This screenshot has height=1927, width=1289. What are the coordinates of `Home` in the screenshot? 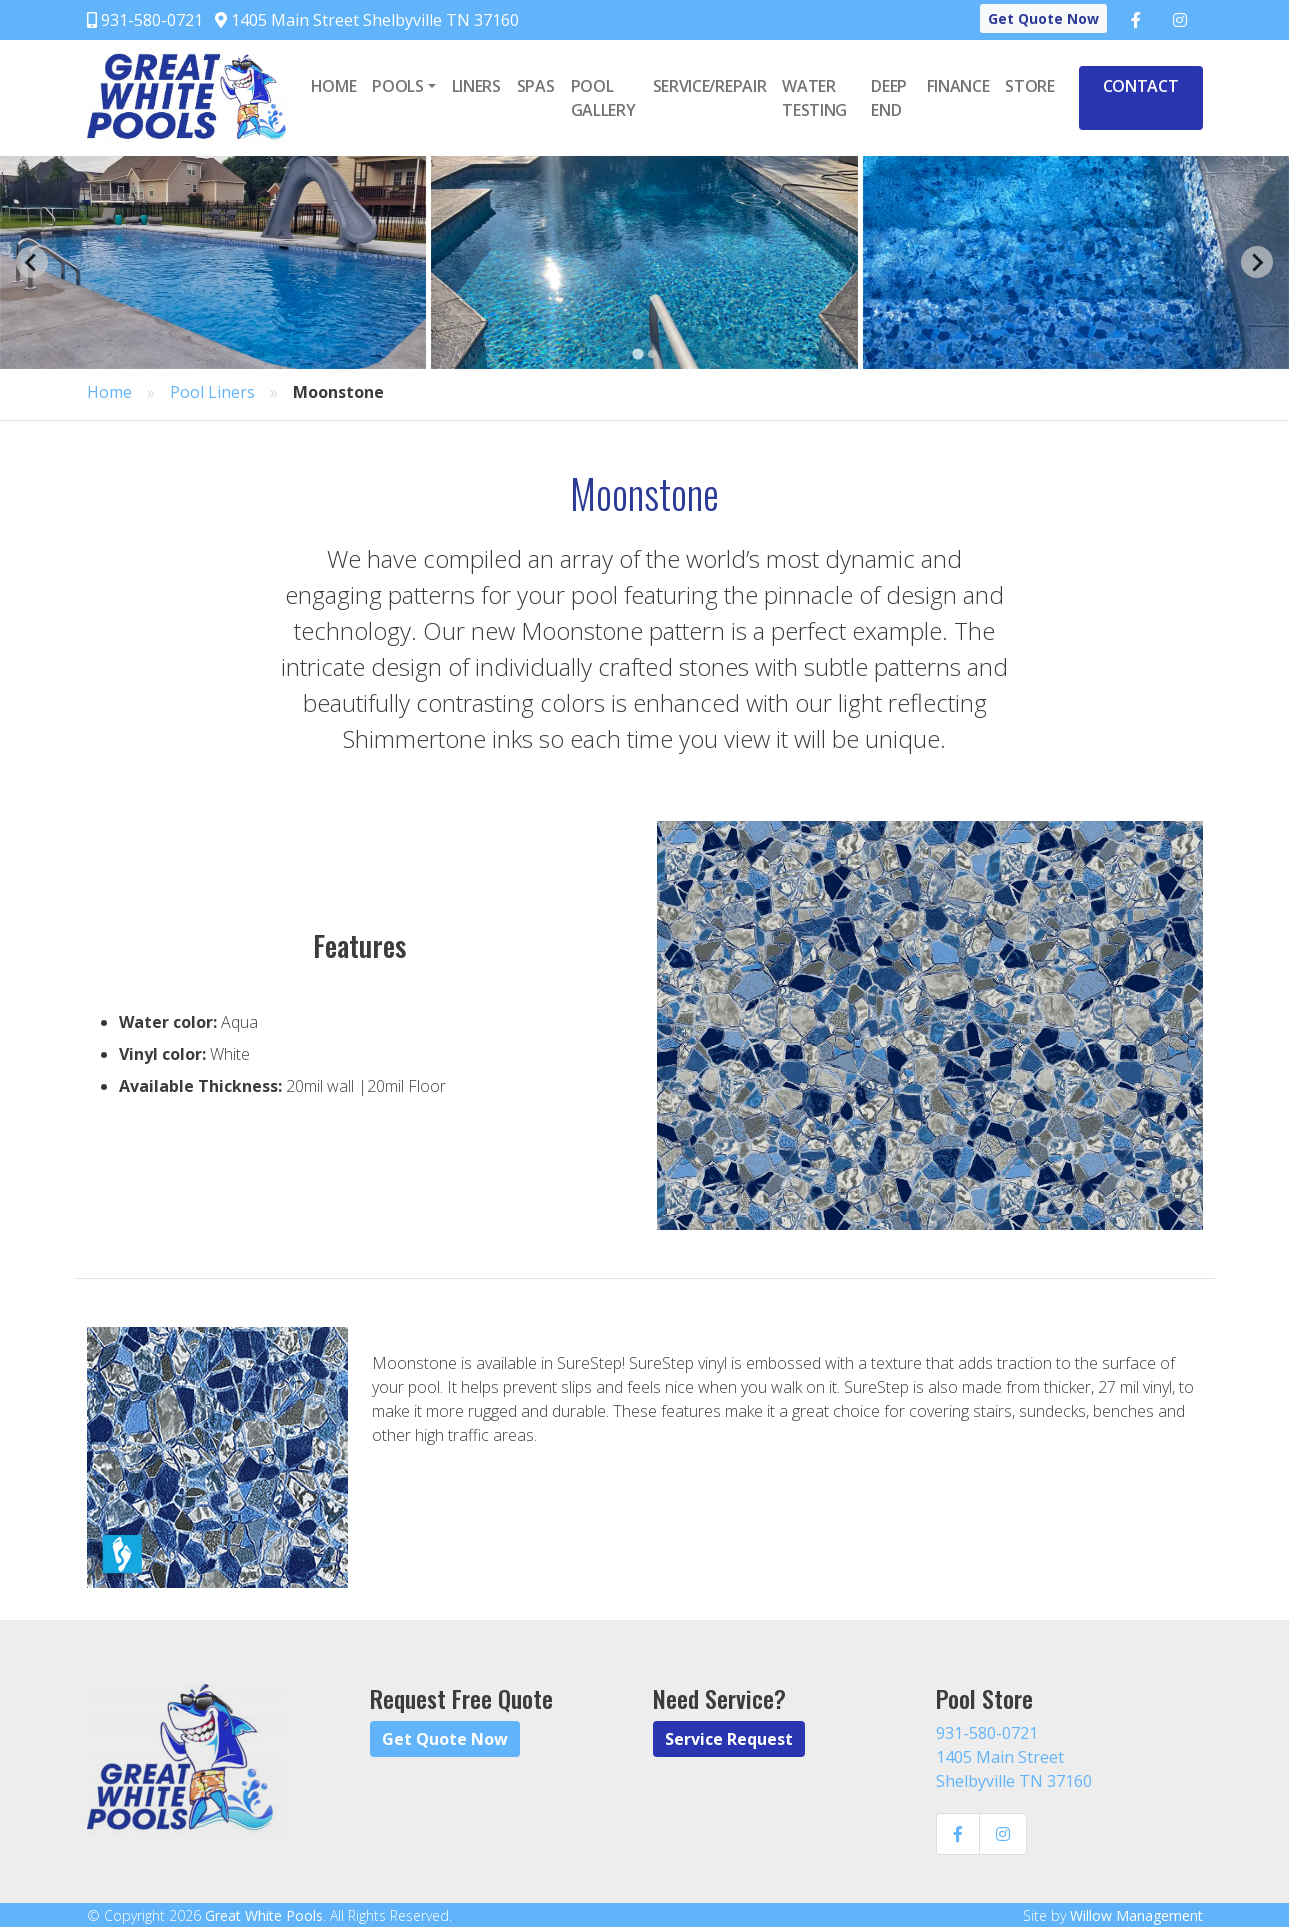 It's located at (334, 86).